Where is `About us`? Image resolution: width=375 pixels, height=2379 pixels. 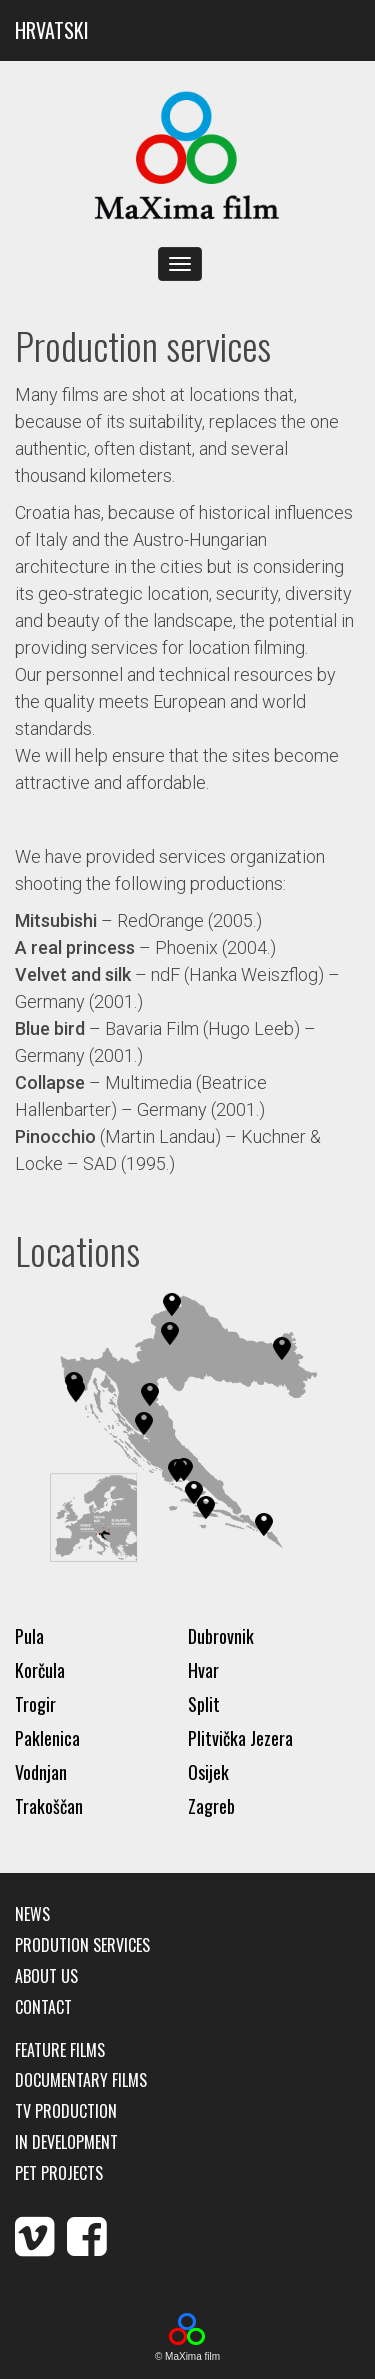
About us is located at coordinates (46, 1976).